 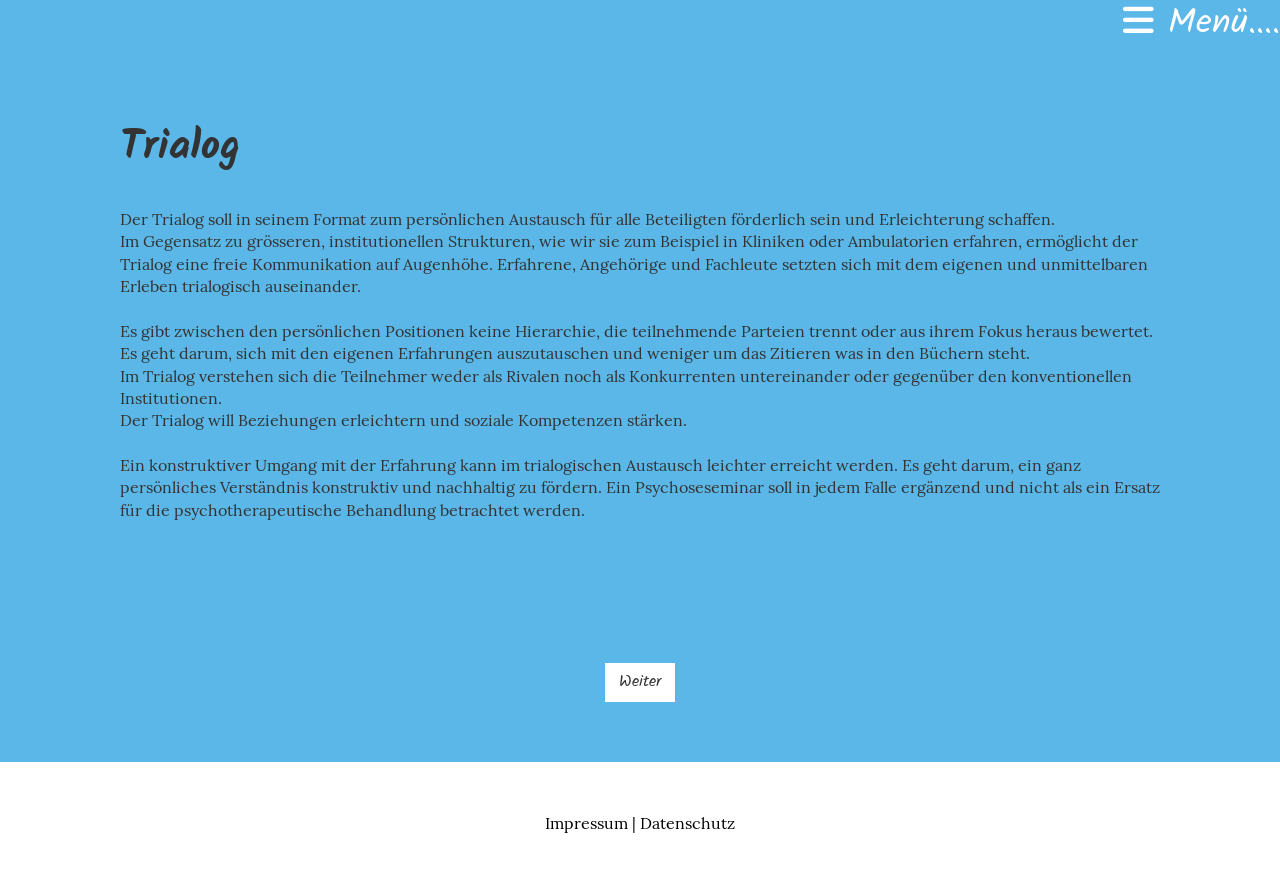 I want to click on Impressum, so click(x=586, y=823).